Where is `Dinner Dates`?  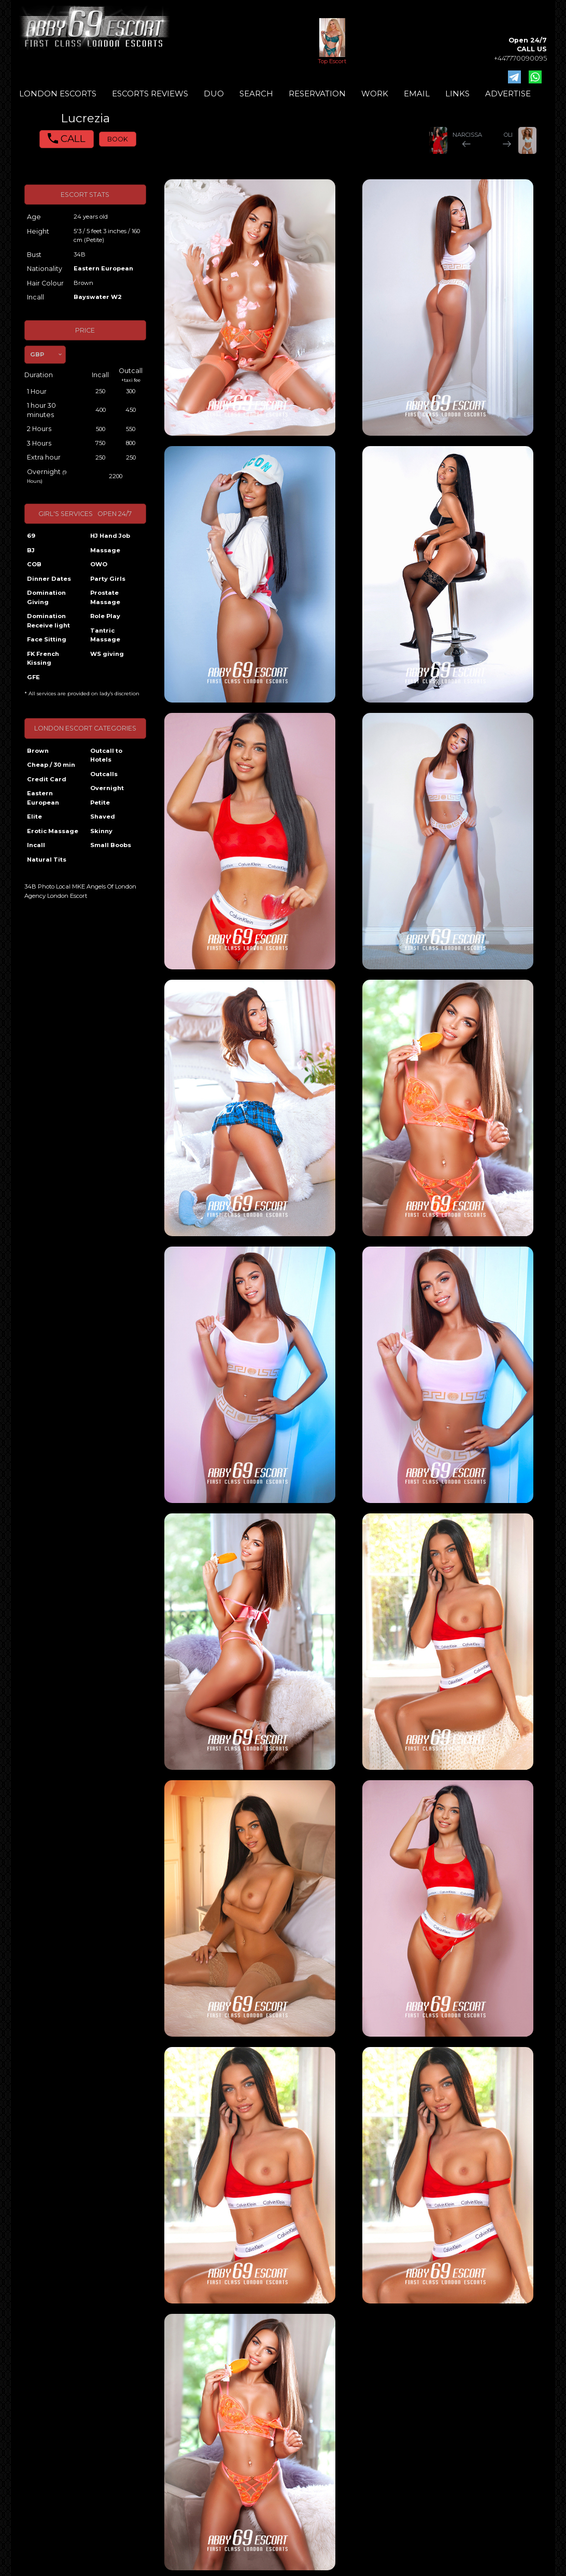
Dinner Dates is located at coordinates (49, 578).